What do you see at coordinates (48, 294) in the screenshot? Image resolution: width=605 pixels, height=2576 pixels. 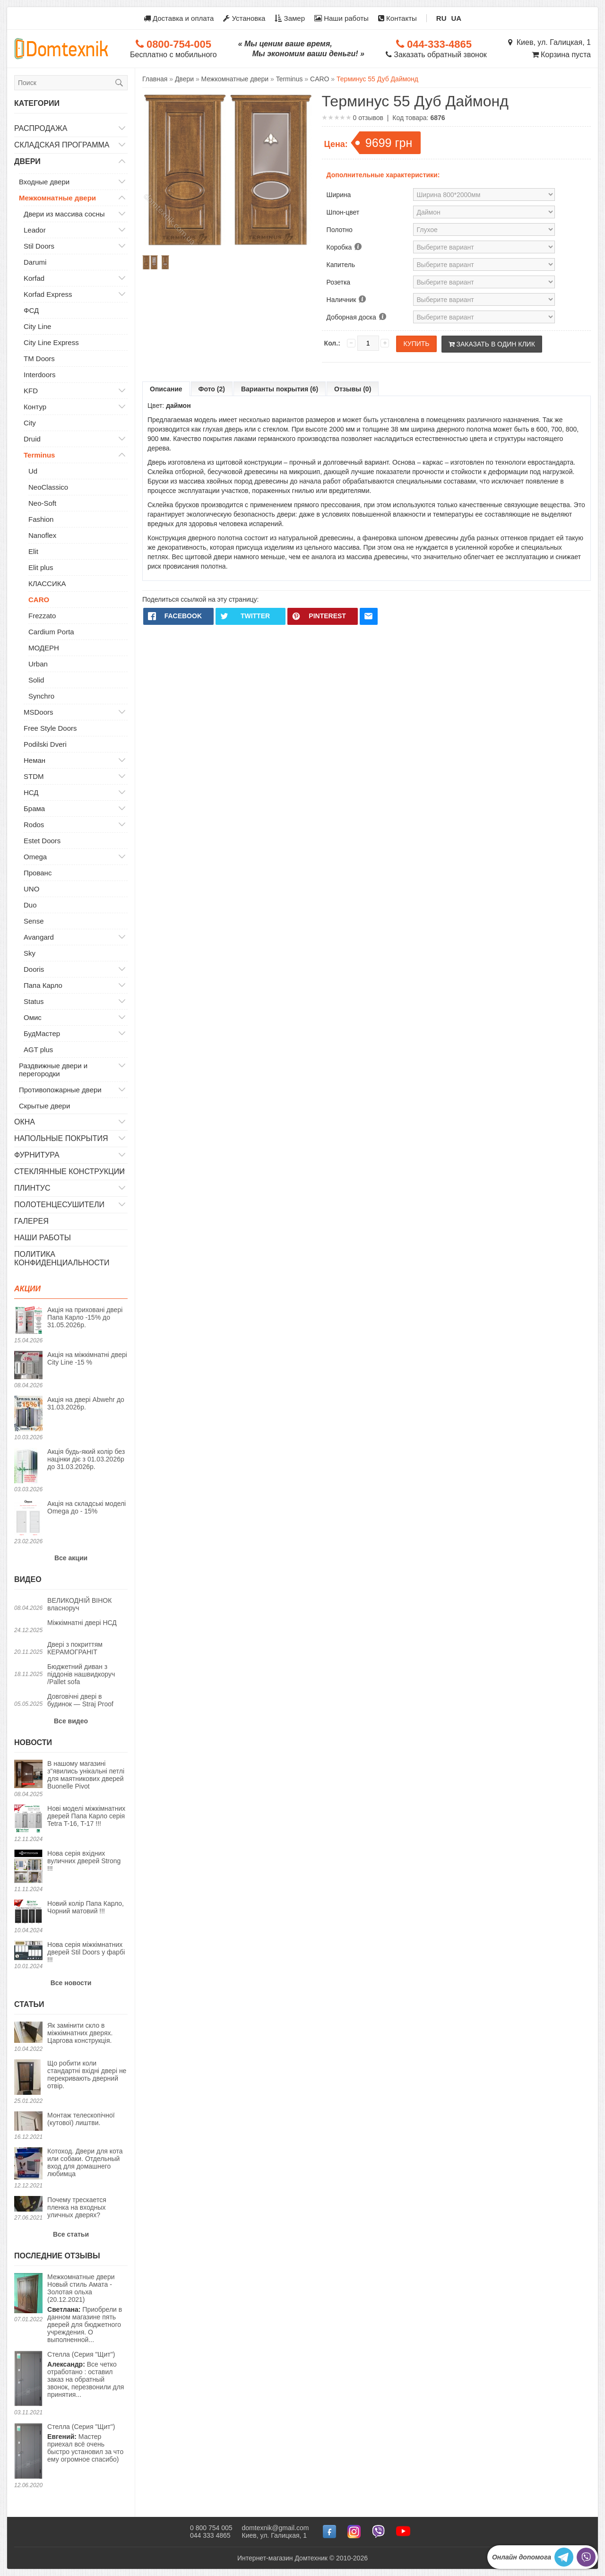 I see `Korfad Express` at bounding box center [48, 294].